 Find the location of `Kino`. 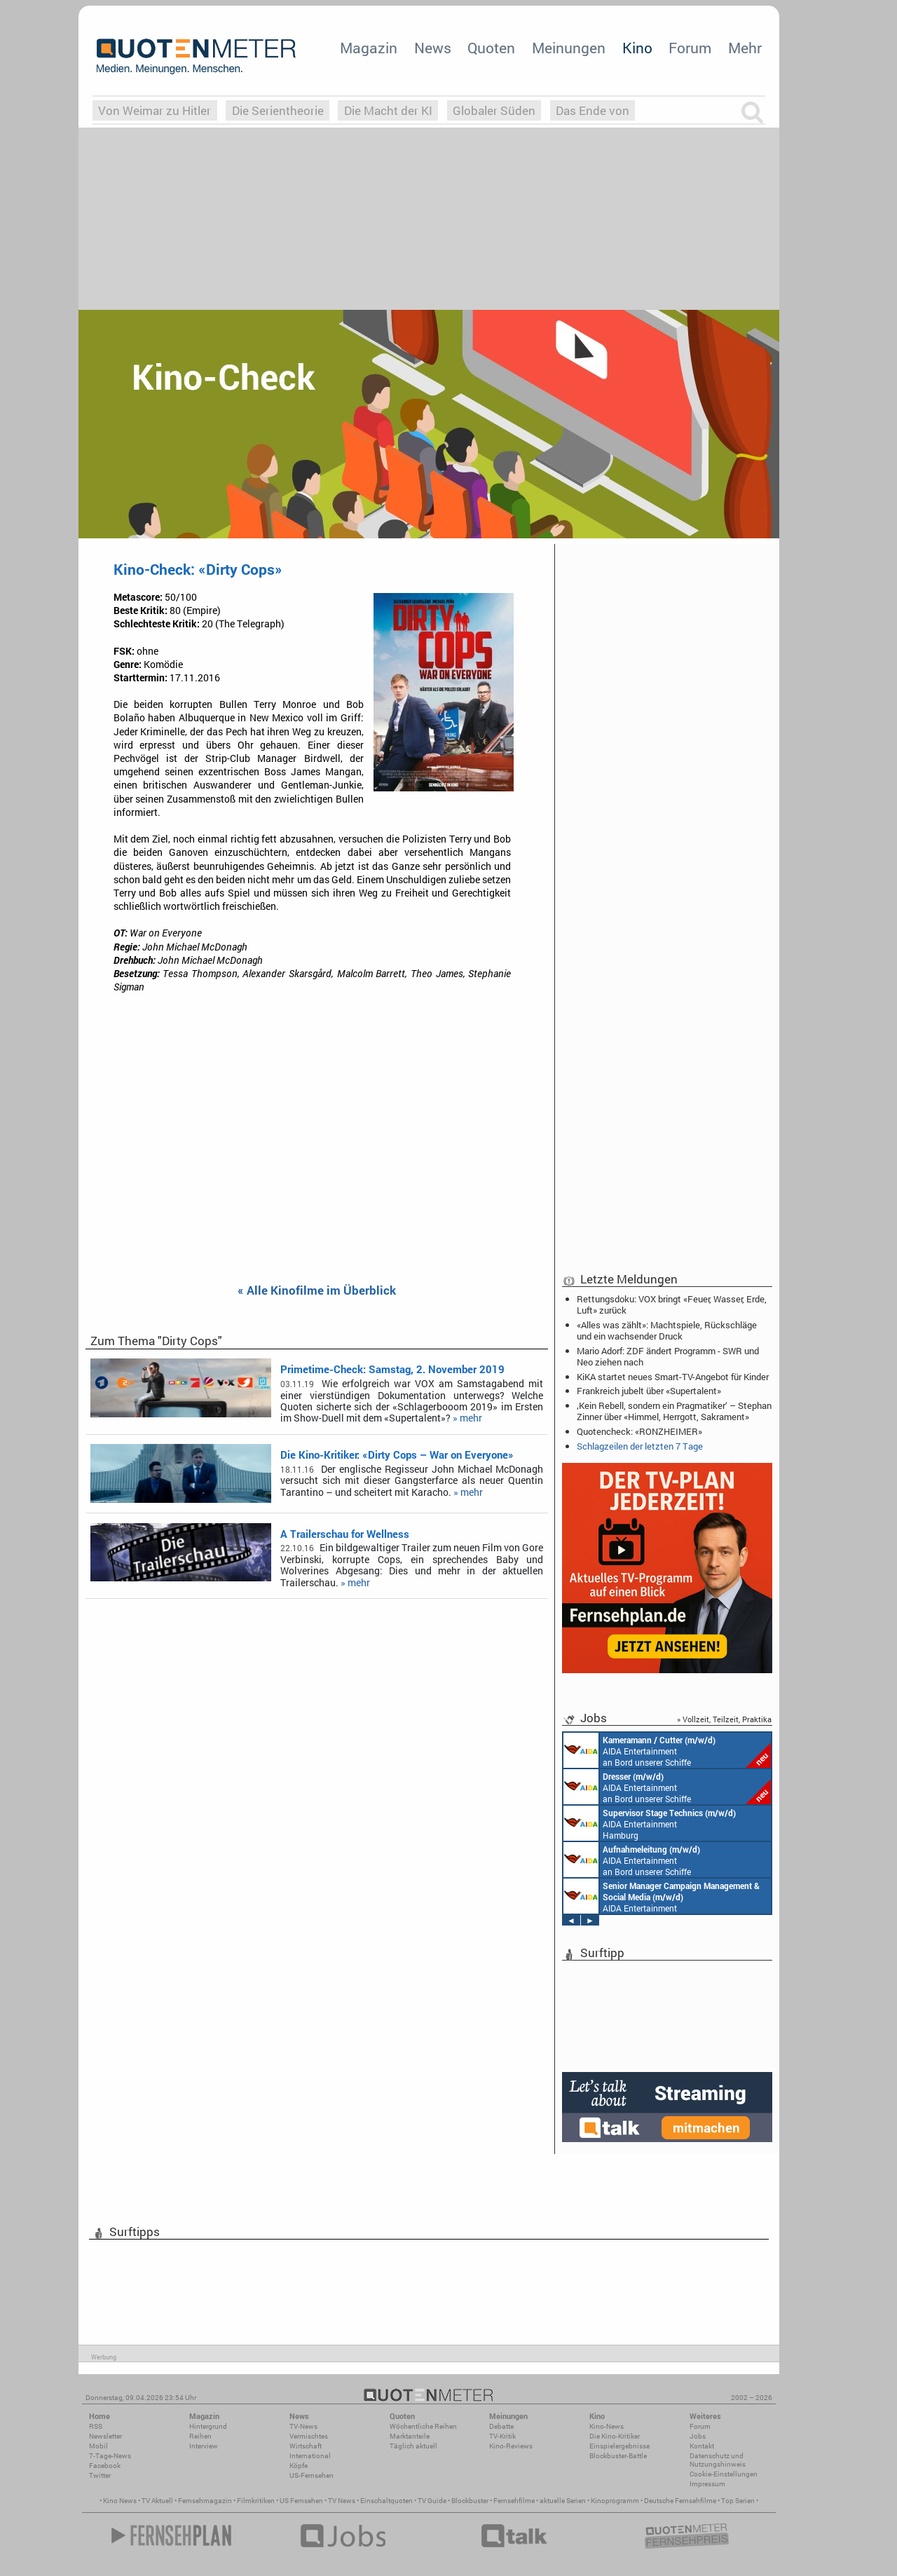

Kino is located at coordinates (637, 47).